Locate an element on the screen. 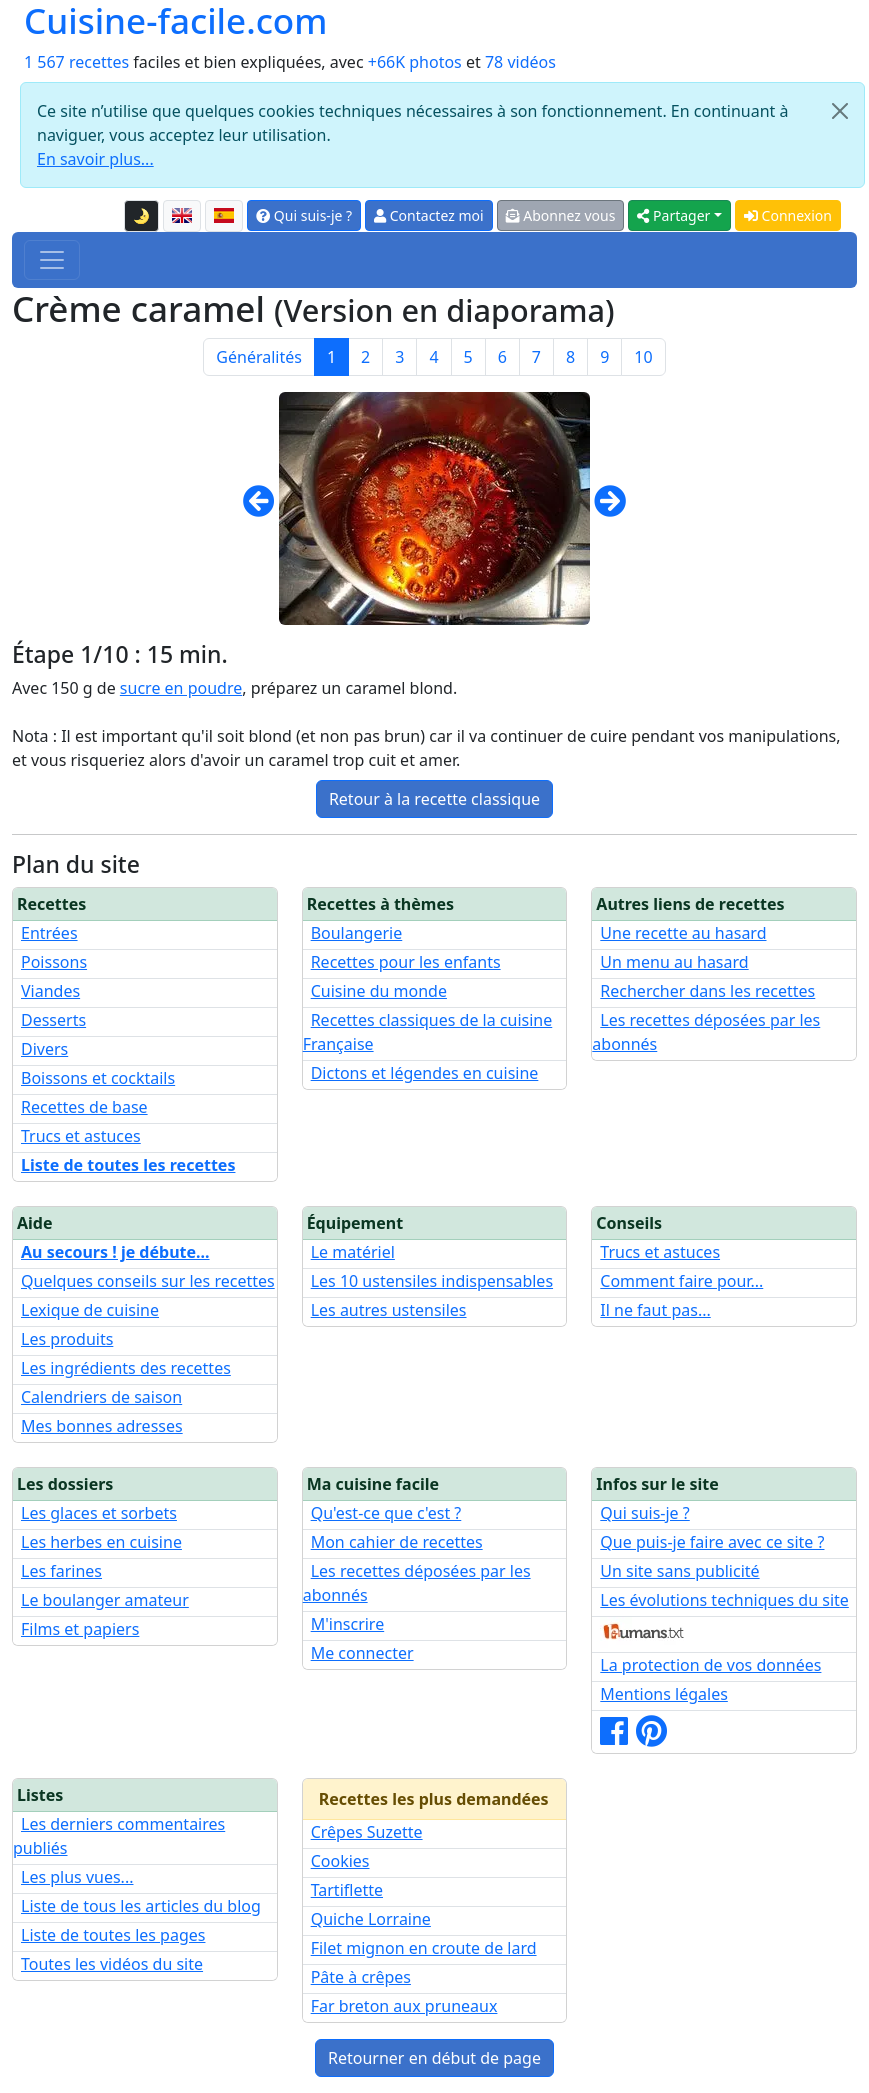  Recettes pour les enfants is located at coordinates (406, 962).